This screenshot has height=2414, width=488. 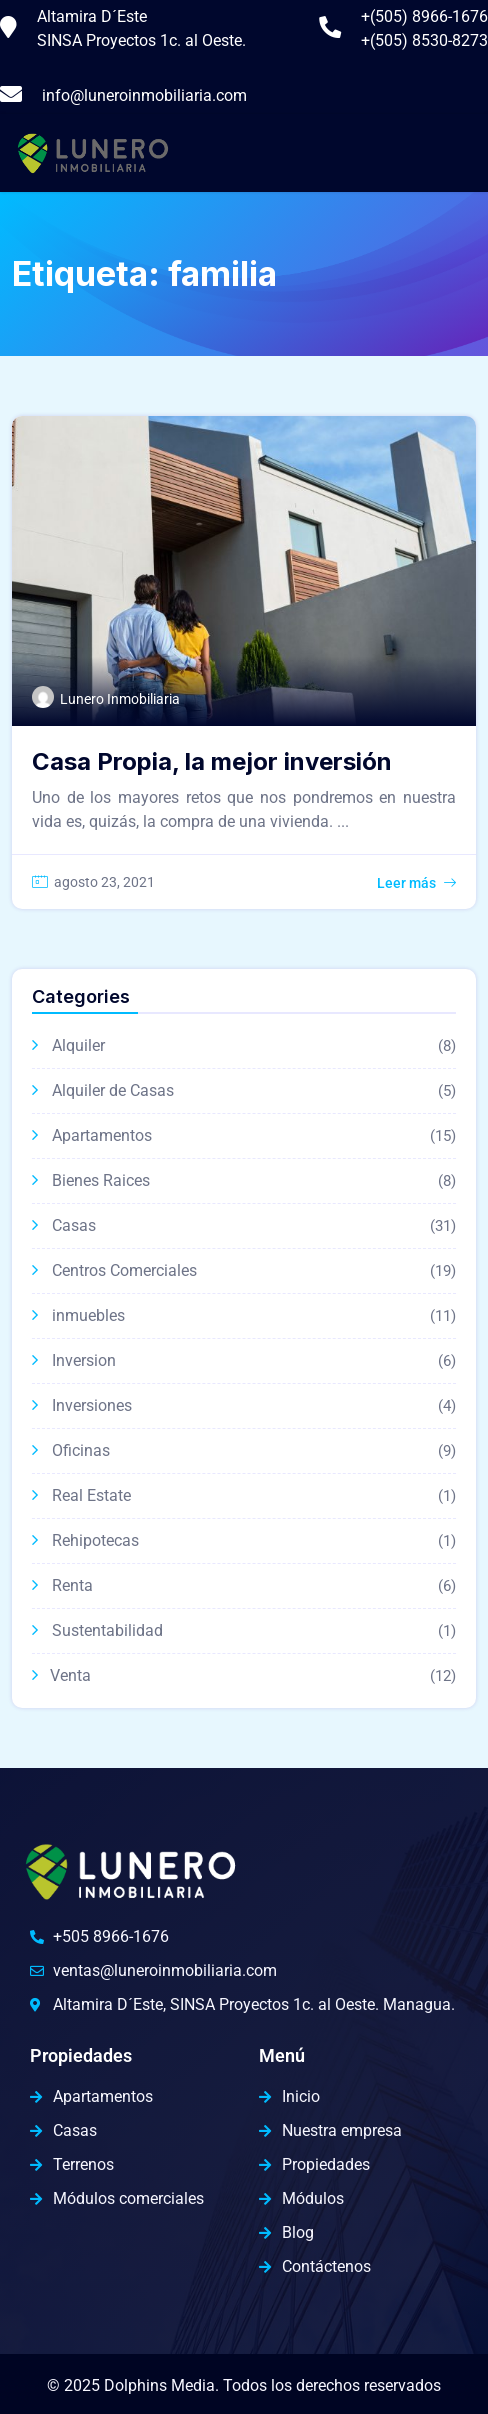 What do you see at coordinates (101, 1180) in the screenshot?
I see `Bienes Raices` at bounding box center [101, 1180].